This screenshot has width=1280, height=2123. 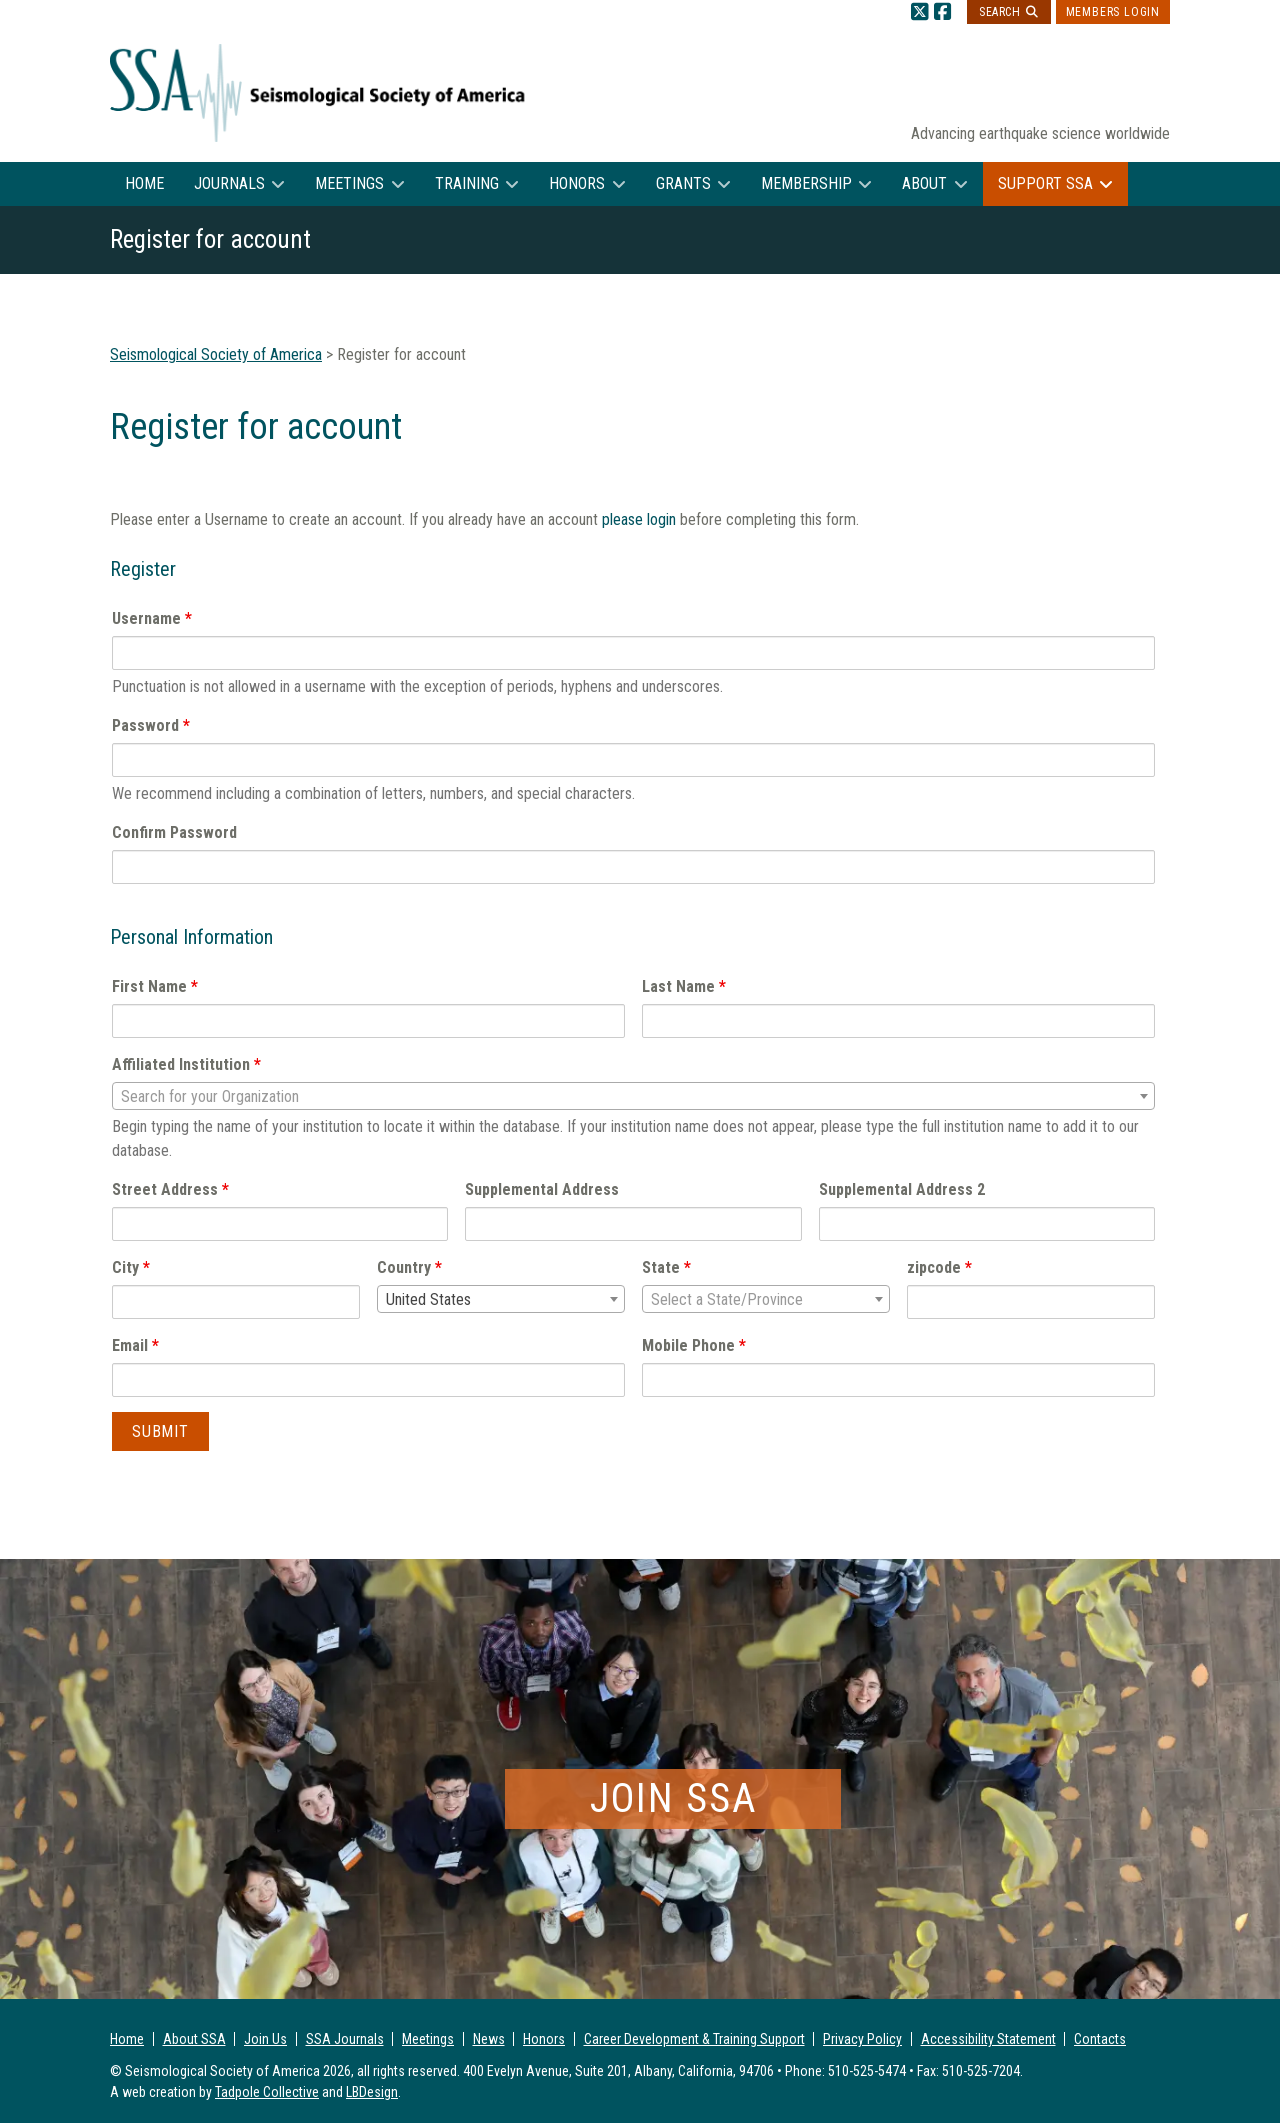 What do you see at coordinates (694, 2039) in the screenshot?
I see `Career Development & Training Support` at bounding box center [694, 2039].